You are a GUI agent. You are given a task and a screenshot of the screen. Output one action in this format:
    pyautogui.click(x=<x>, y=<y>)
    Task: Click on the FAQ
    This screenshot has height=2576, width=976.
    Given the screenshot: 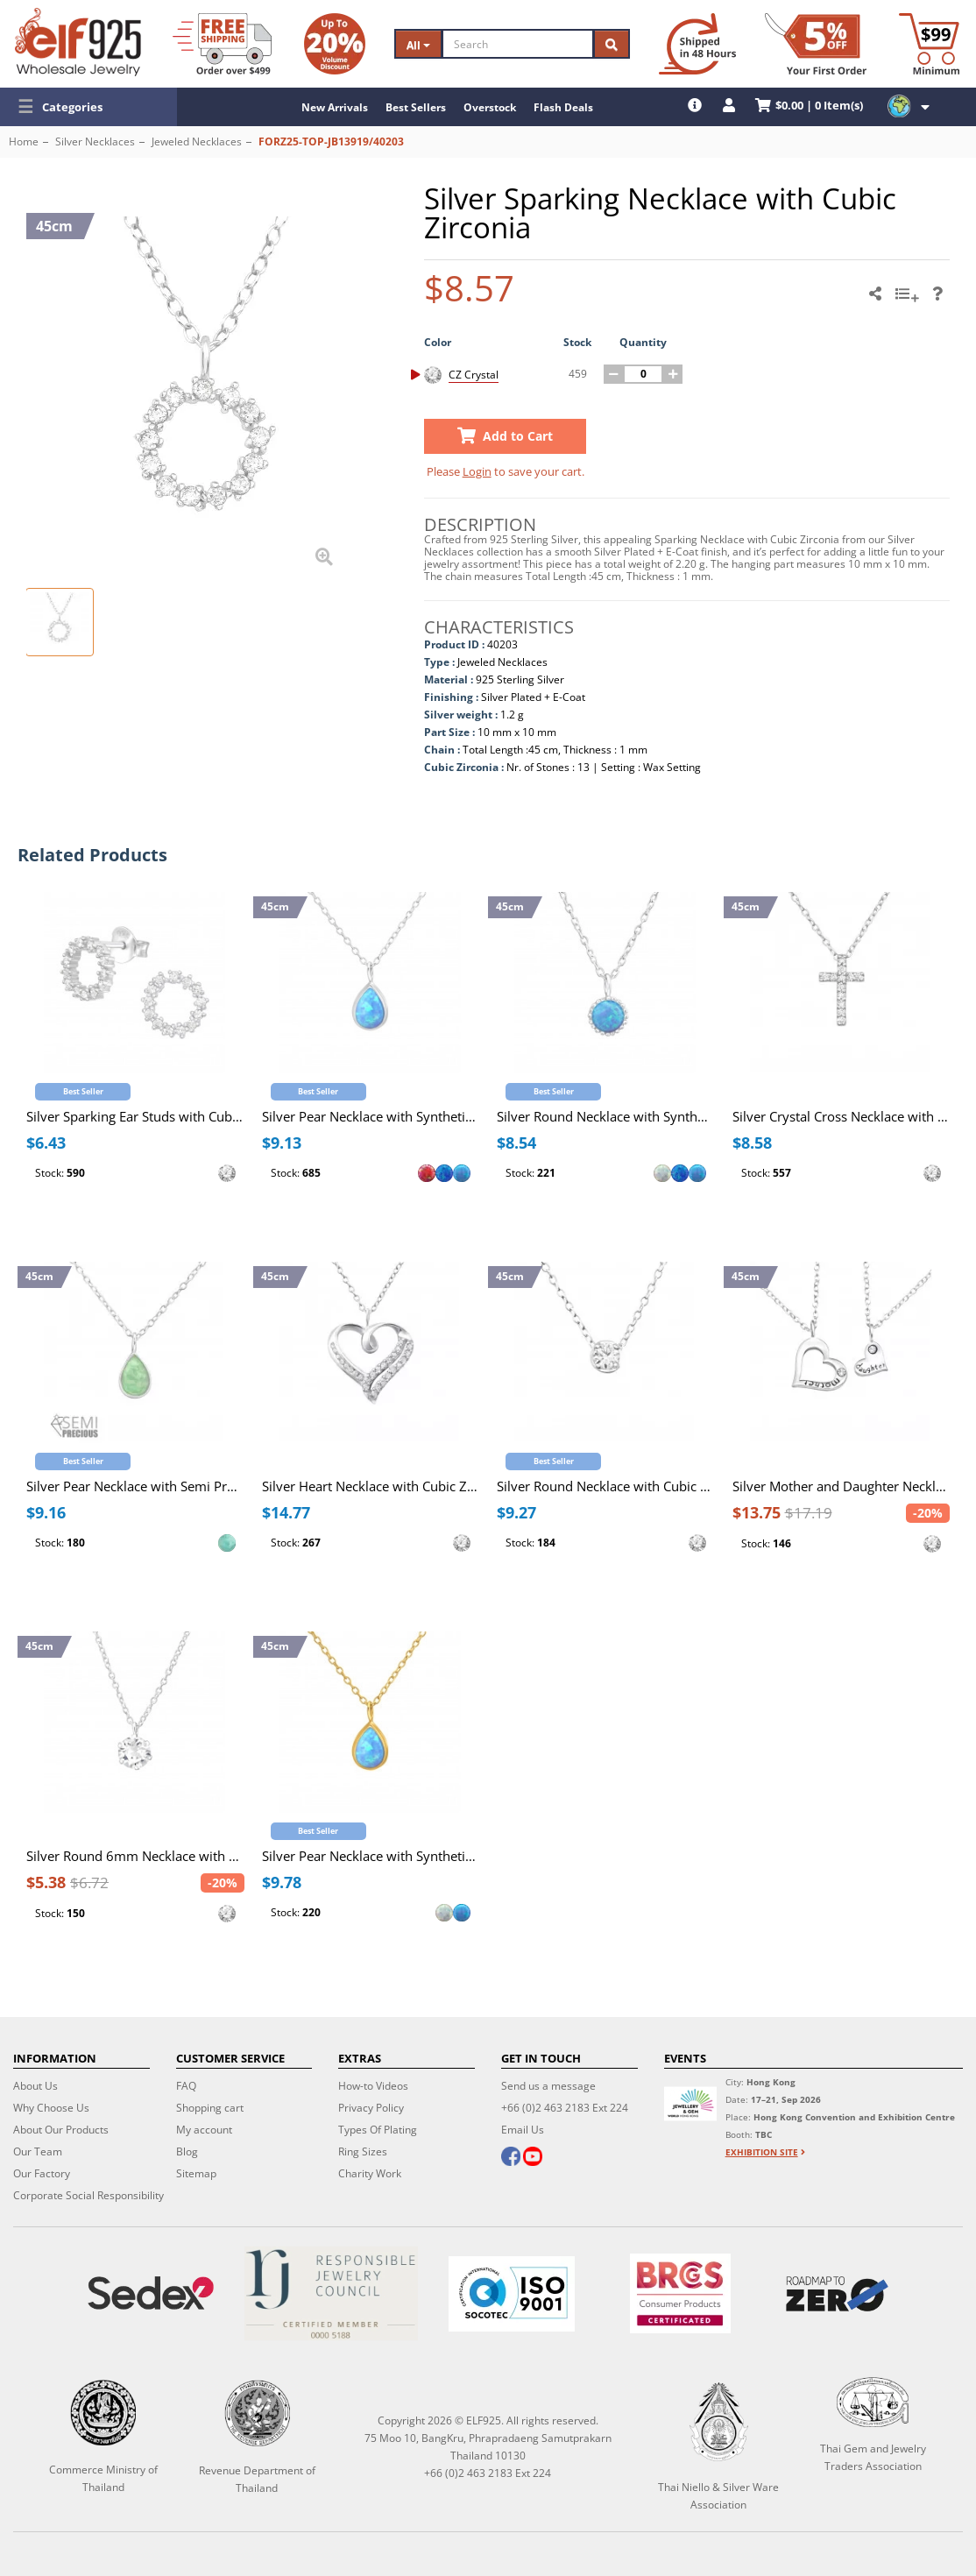 What is the action you would take?
    pyautogui.click(x=186, y=2085)
    